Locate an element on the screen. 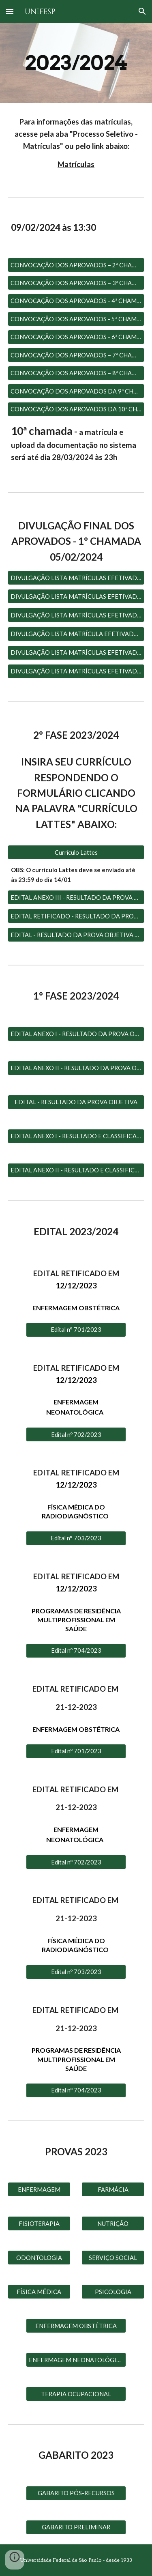 Image resolution: width=152 pixels, height=2576 pixels. [DIVULGAÇÃO LISTA MATRÍCULA EFETIVADA – 4ª CHAMADA] is located at coordinates (76, 633).